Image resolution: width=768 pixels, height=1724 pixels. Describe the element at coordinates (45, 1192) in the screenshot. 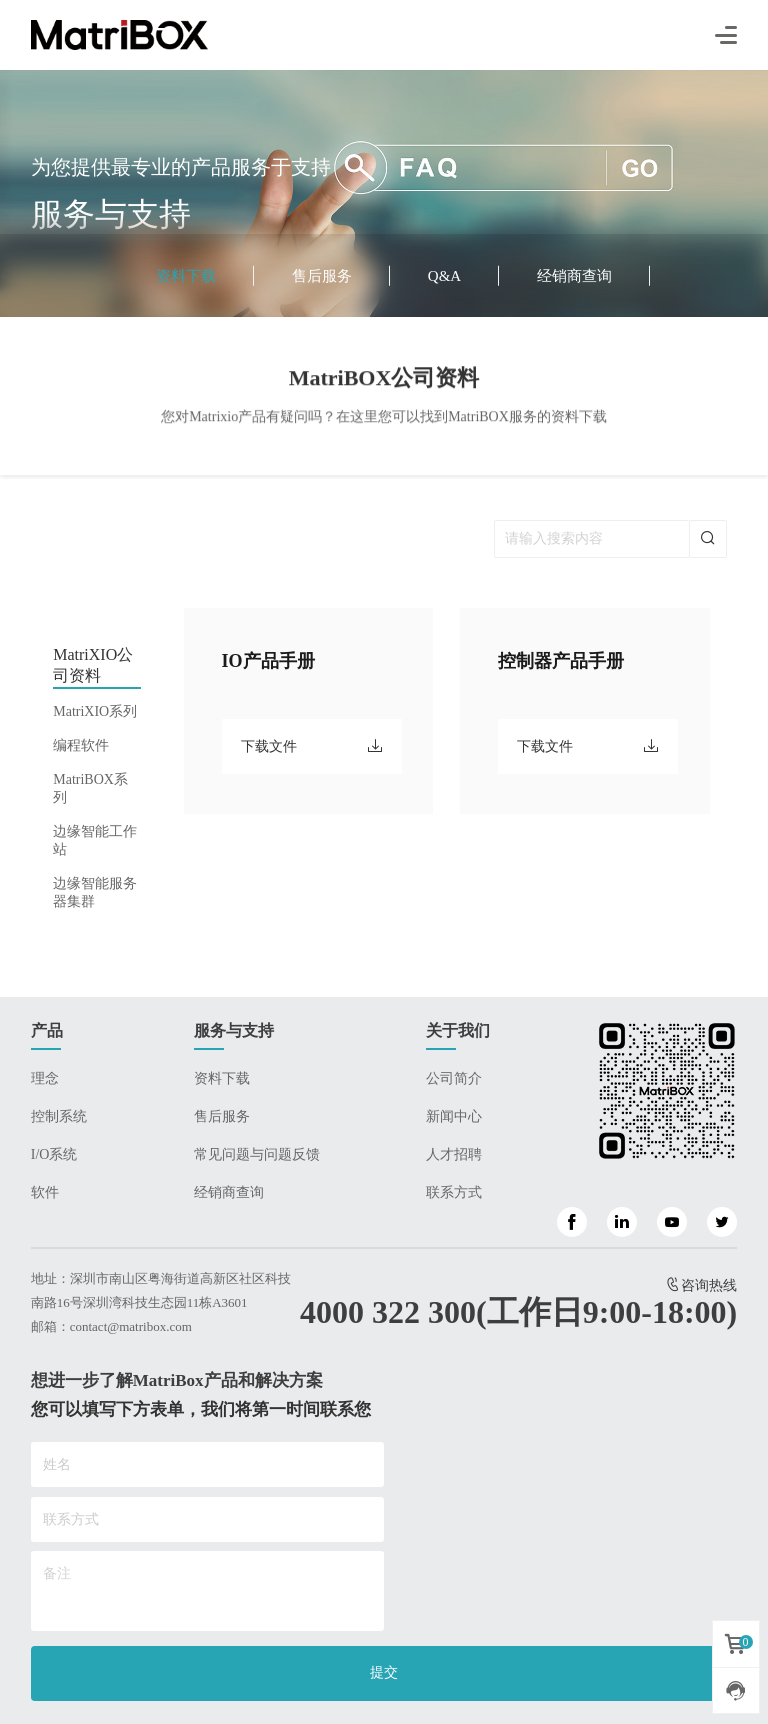

I see `软件` at that location.